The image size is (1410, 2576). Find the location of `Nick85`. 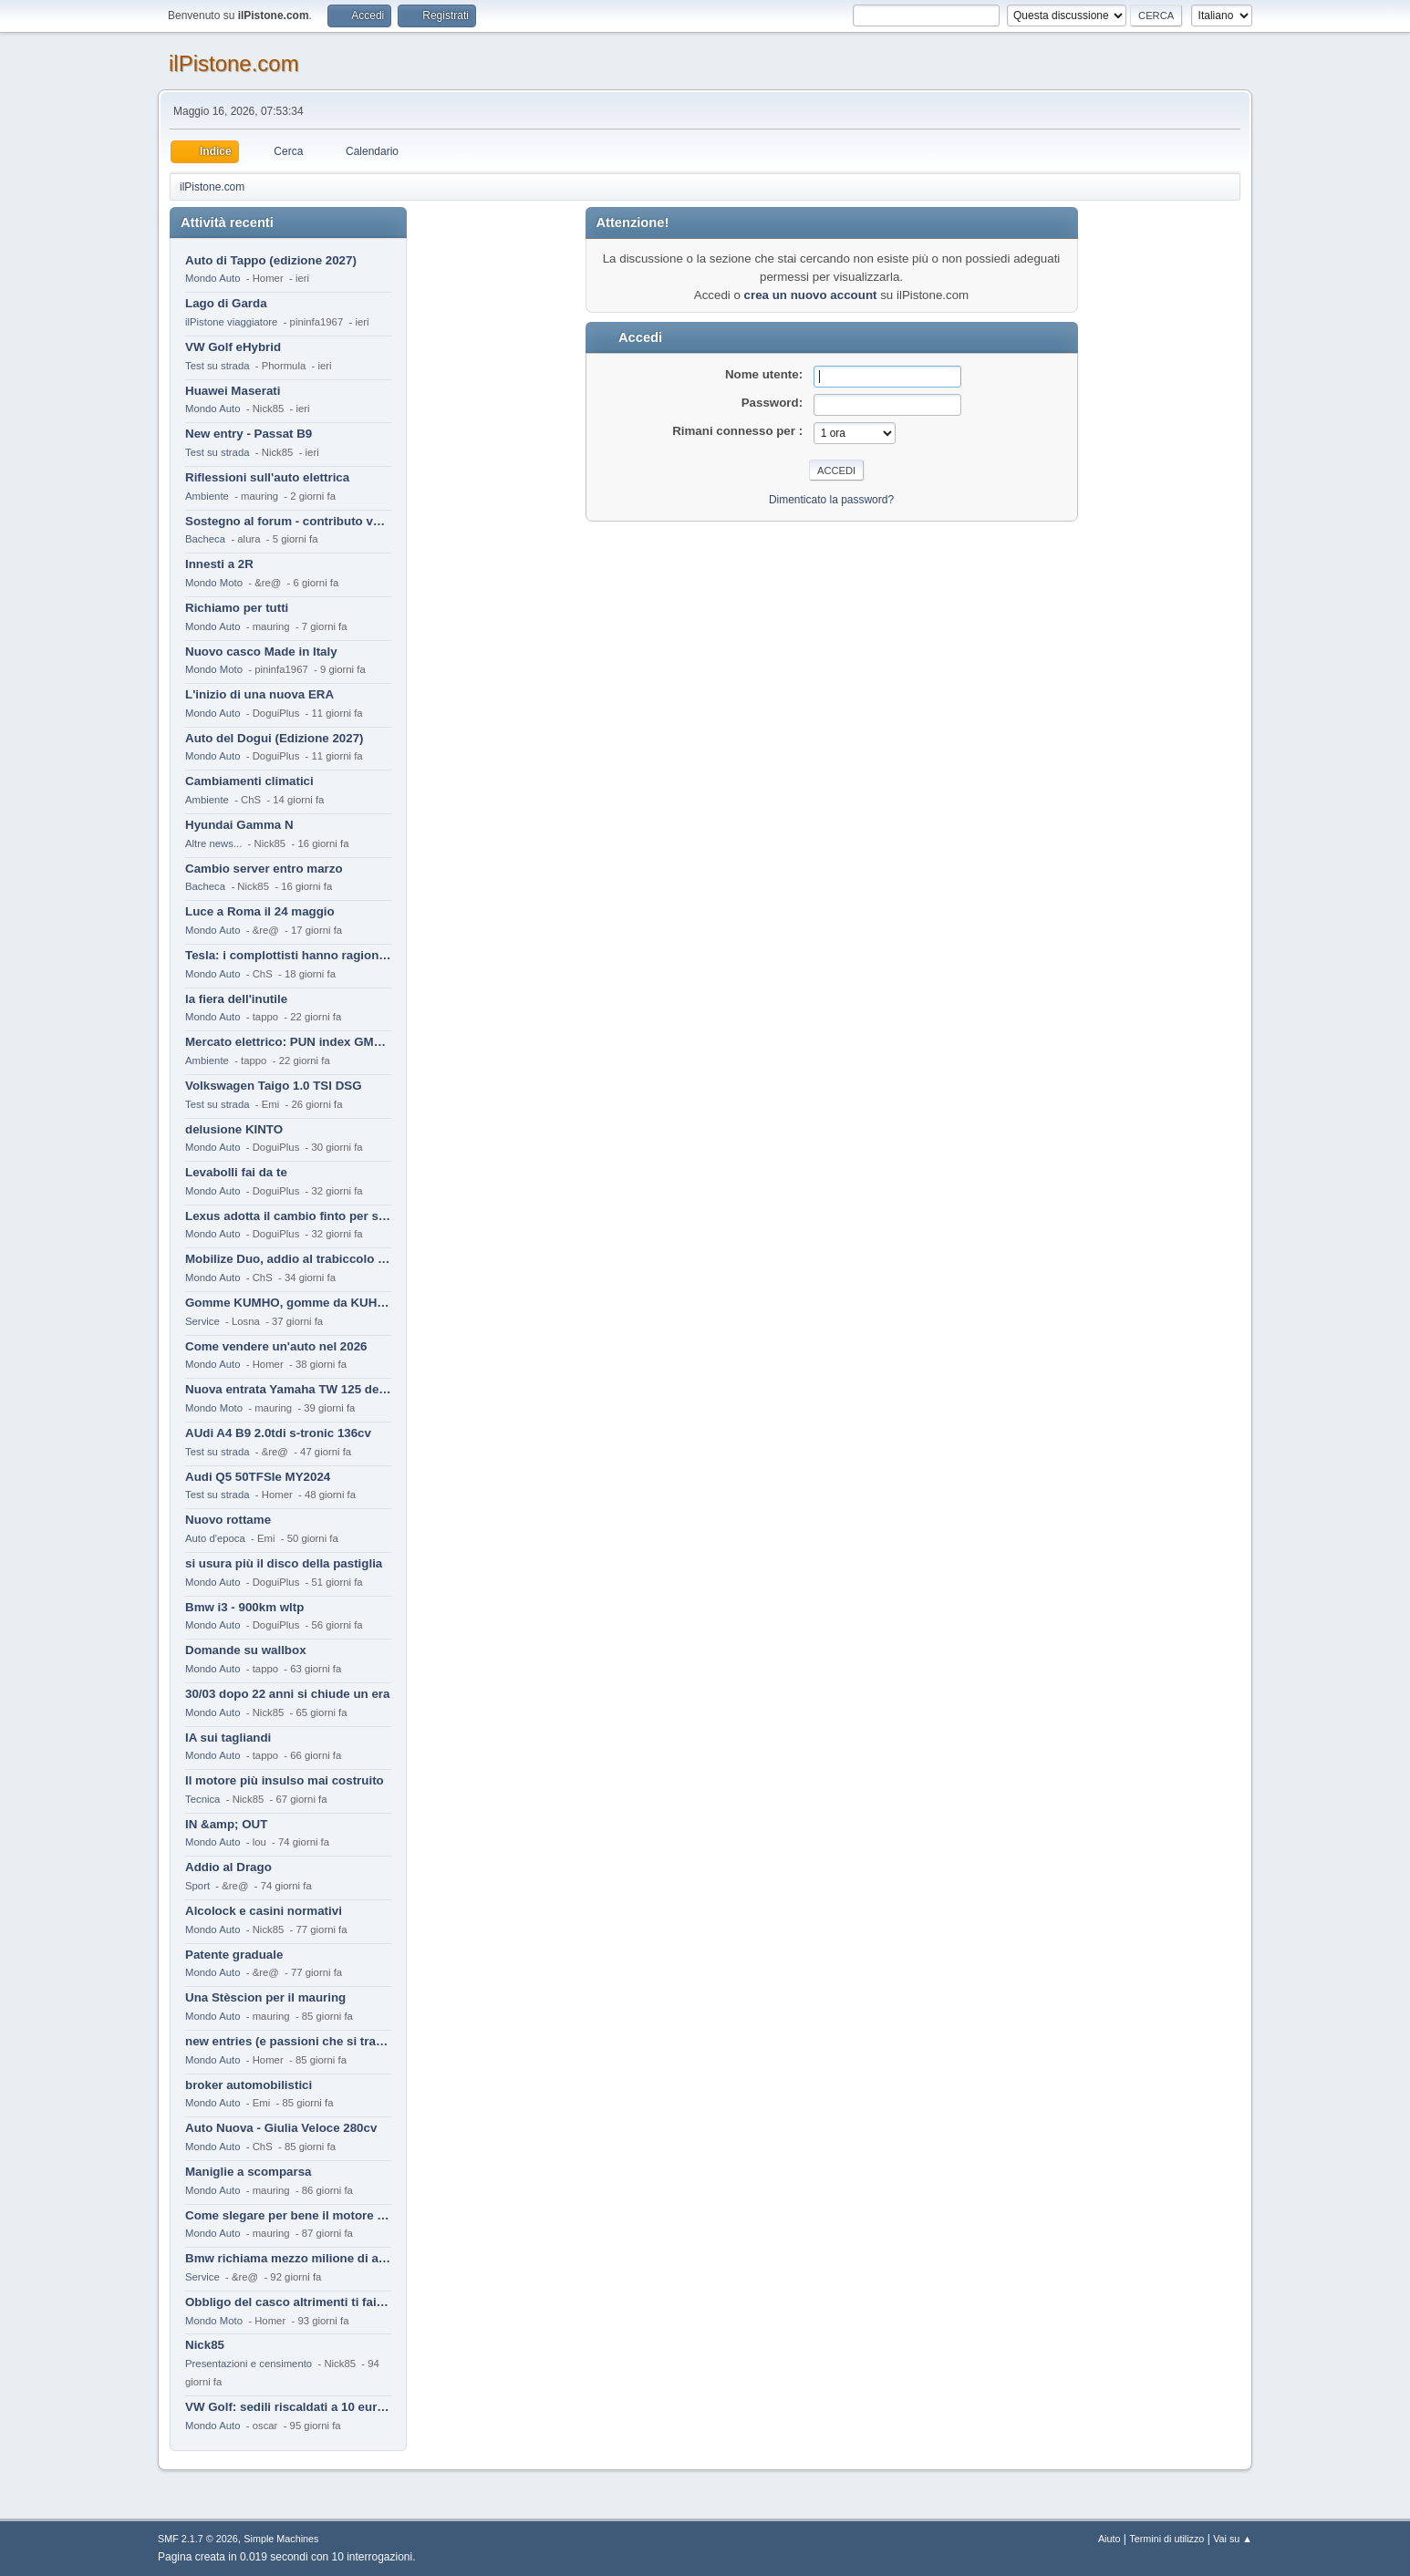

Nick85 is located at coordinates (204, 2345).